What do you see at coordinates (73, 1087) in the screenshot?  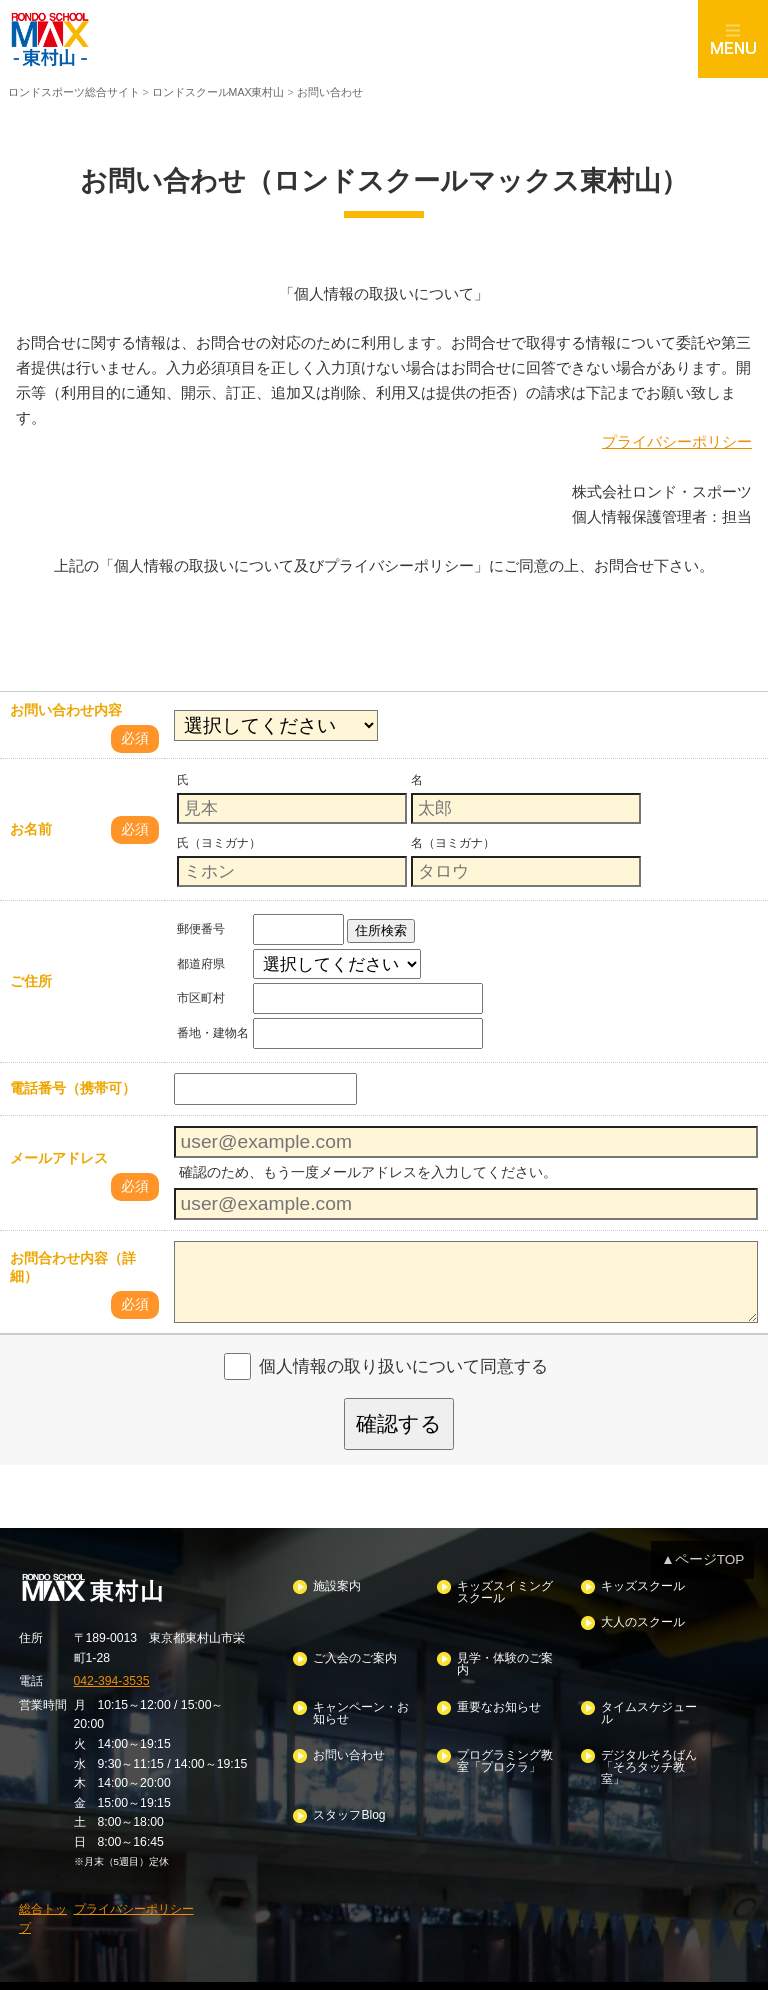 I see `電話番号（携帯可）` at bounding box center [73, 1087].